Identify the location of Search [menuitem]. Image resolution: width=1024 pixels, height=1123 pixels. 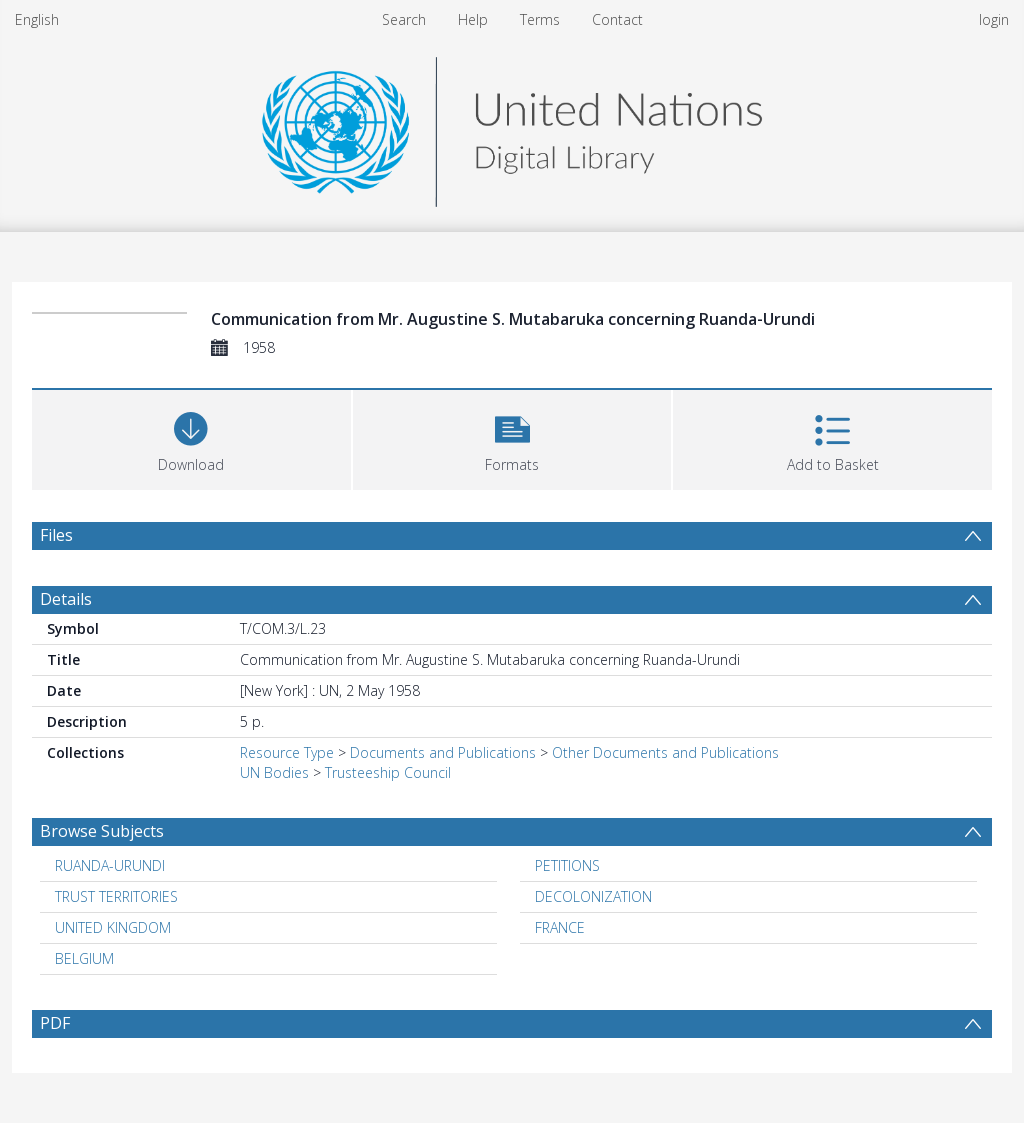
(404, 19).